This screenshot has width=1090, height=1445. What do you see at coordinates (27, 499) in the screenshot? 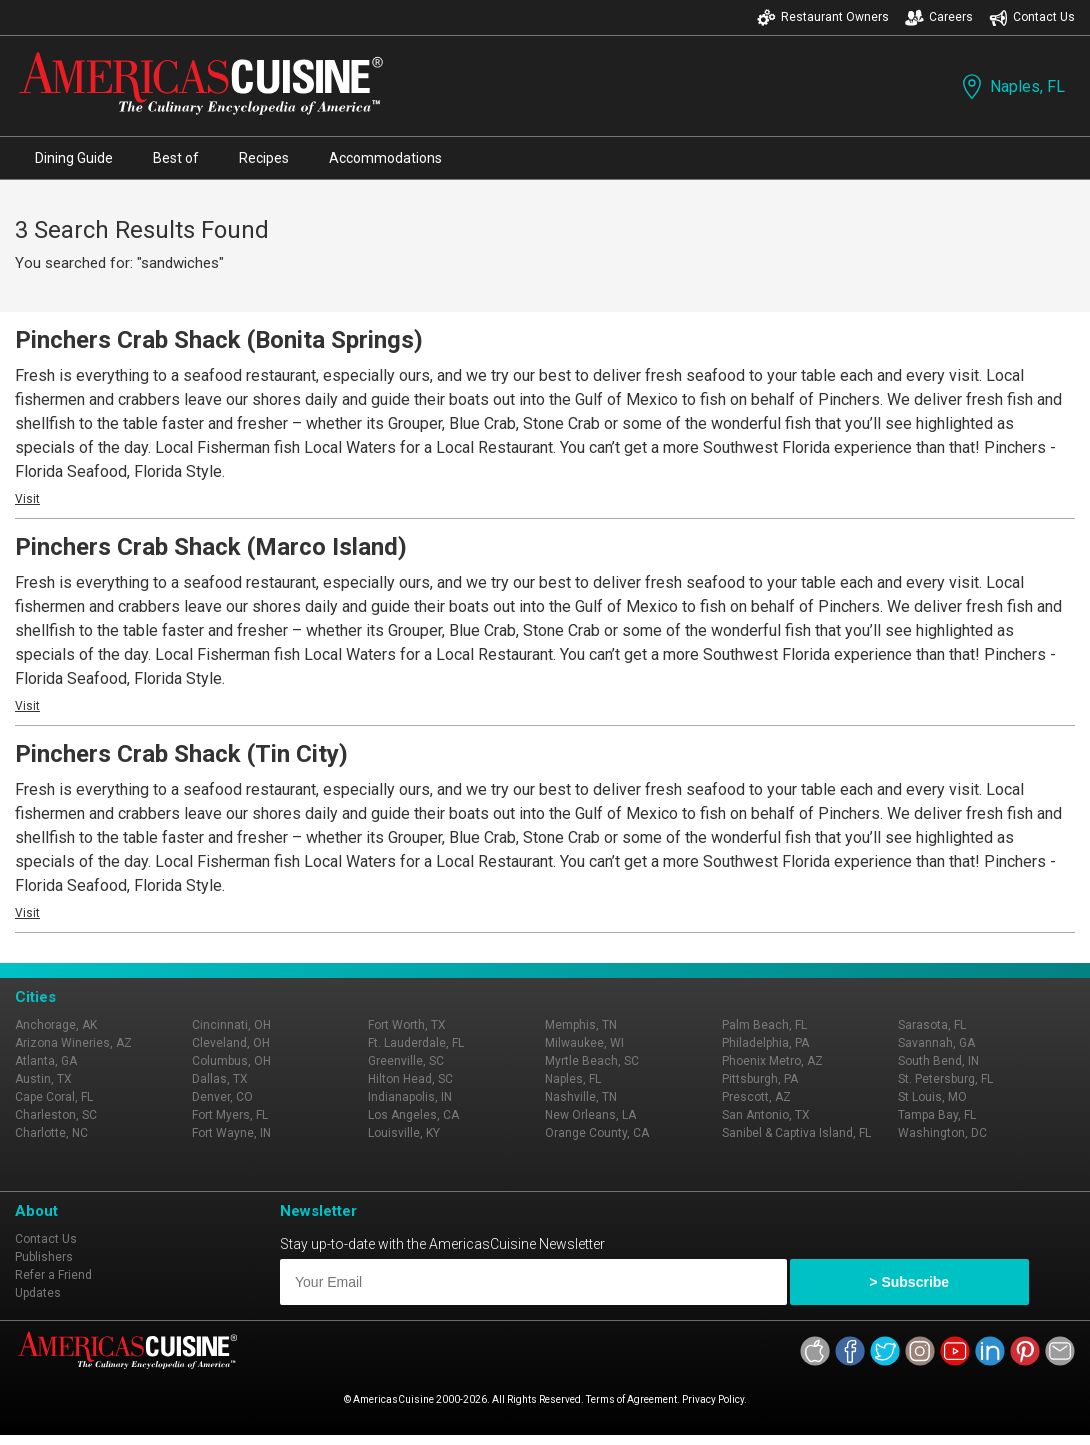
I see `Visit` at bounding box center [27, 499].